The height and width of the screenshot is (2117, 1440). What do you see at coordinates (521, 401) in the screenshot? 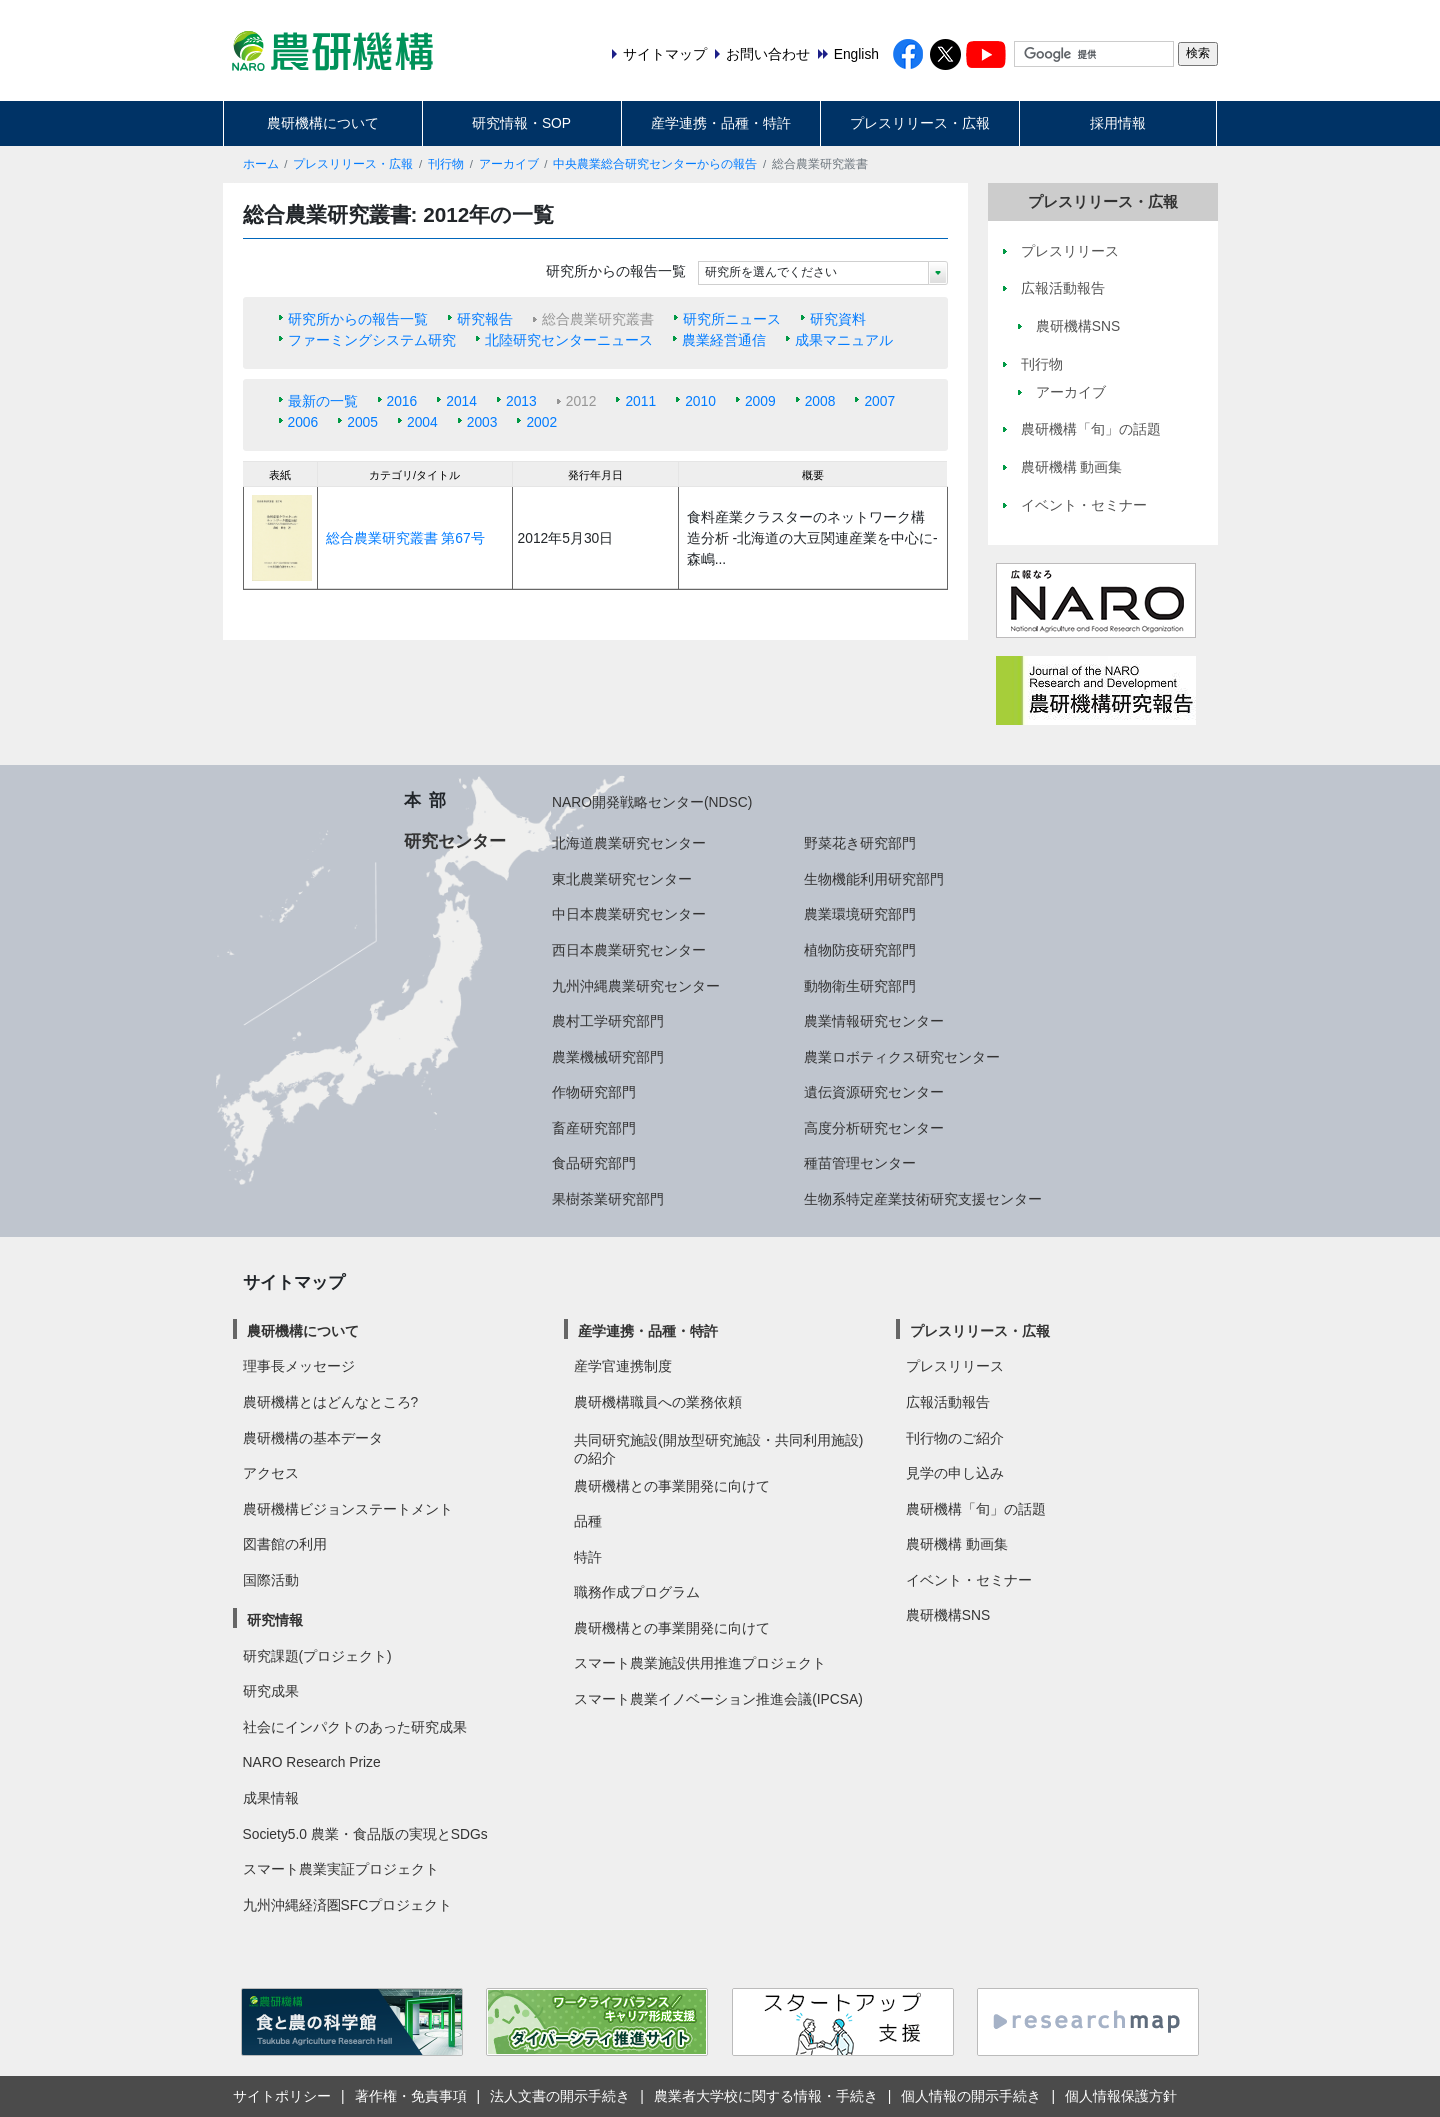
I see `2013` at bounding box center [521, 401].